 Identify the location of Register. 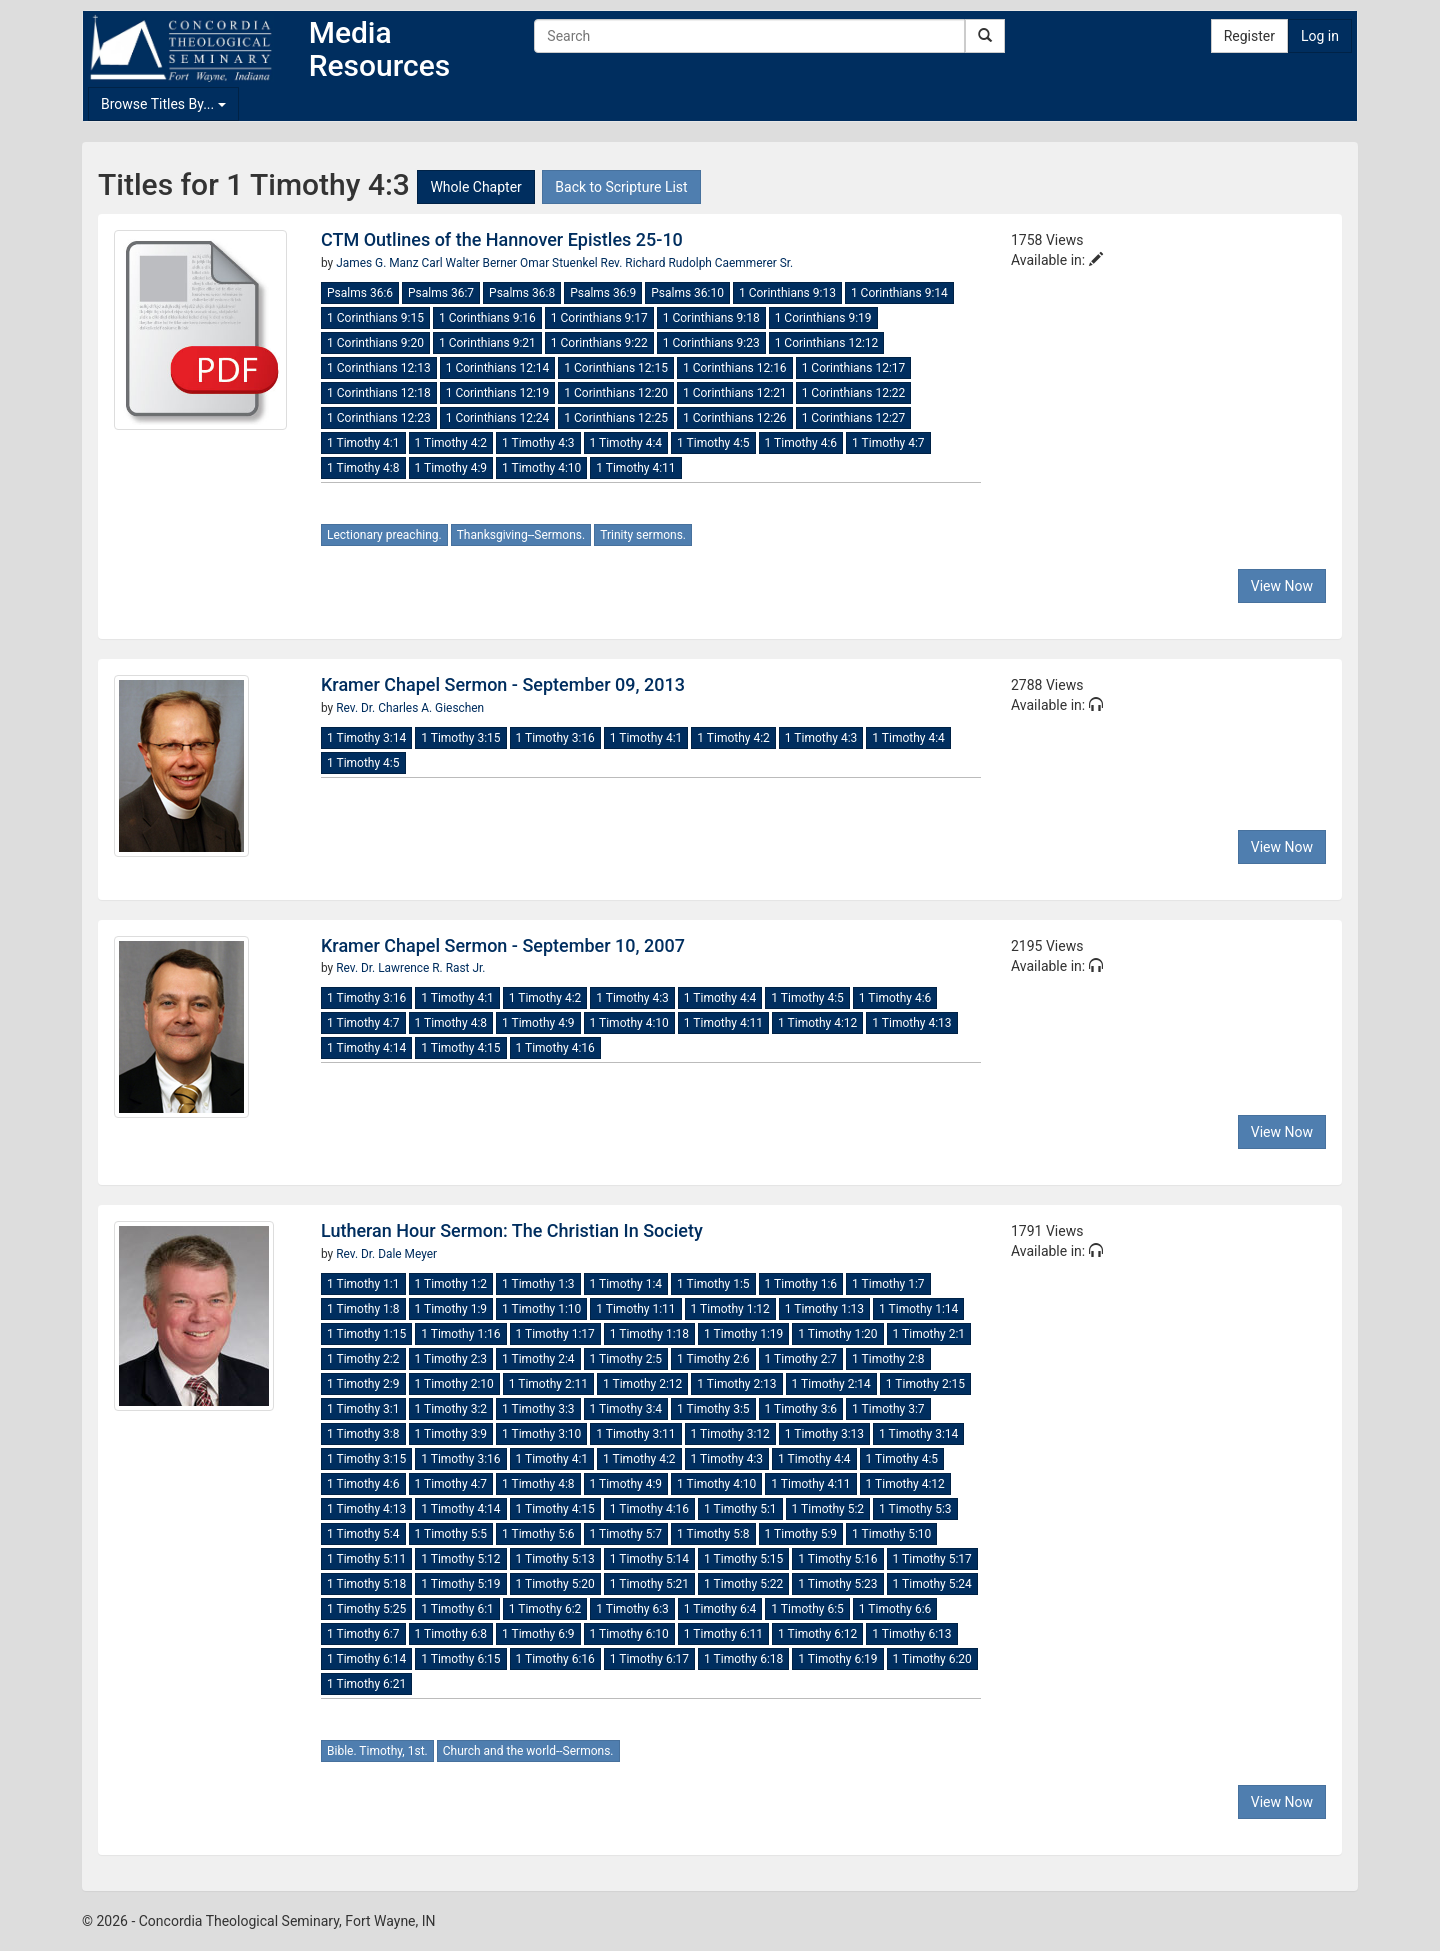
(1249, 36).